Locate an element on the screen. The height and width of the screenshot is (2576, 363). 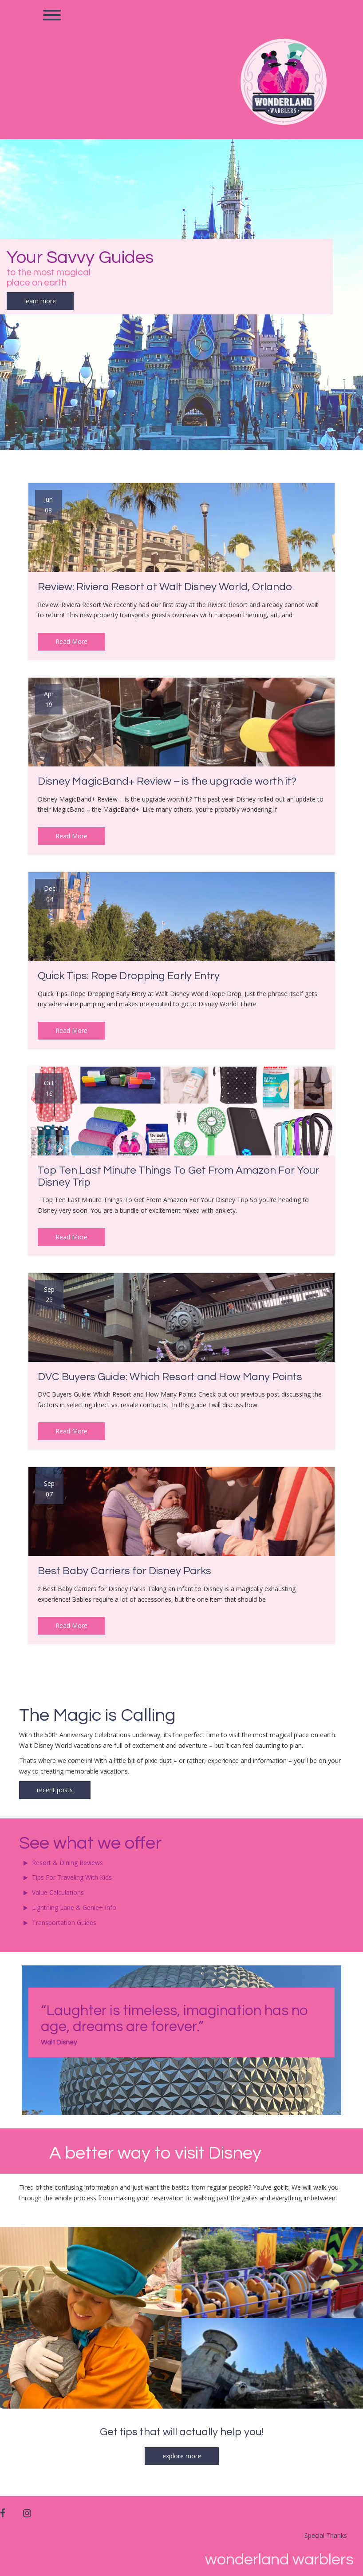
explore more is located at coordinates (181, 2456).